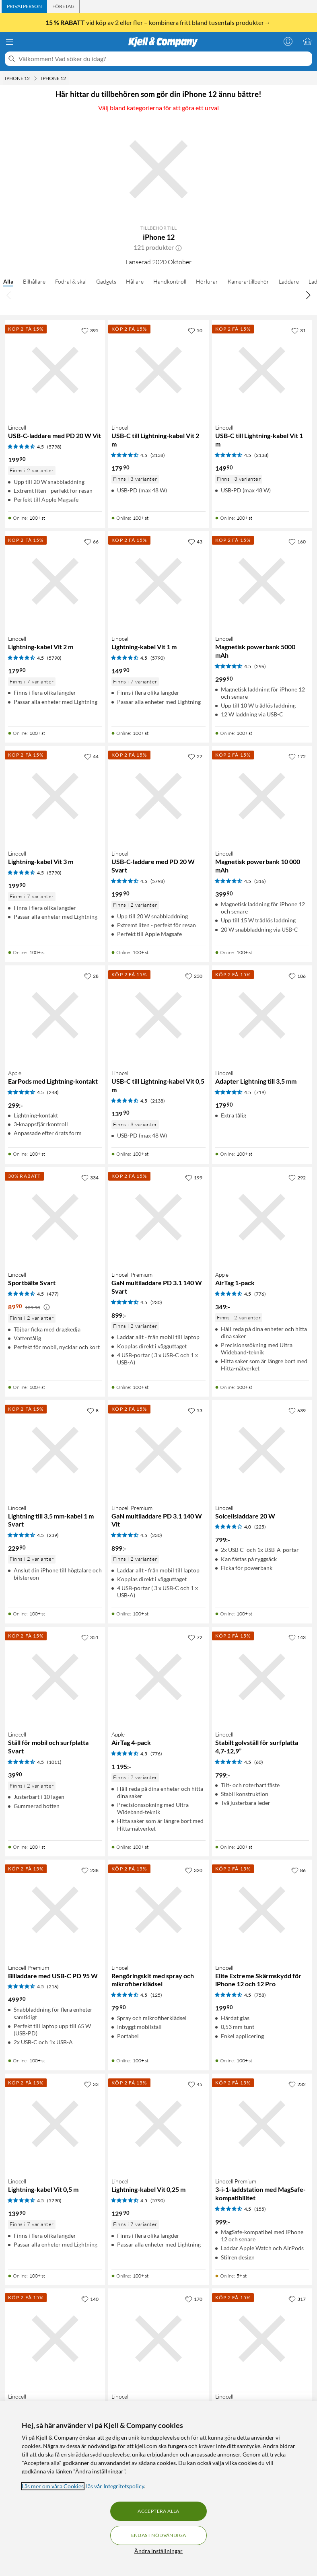 The height and width of the screenshot is (2576, 317). Describe the element at coordinates (195, 2084) in the screenshot. I see `[45 gillar]` at that location.